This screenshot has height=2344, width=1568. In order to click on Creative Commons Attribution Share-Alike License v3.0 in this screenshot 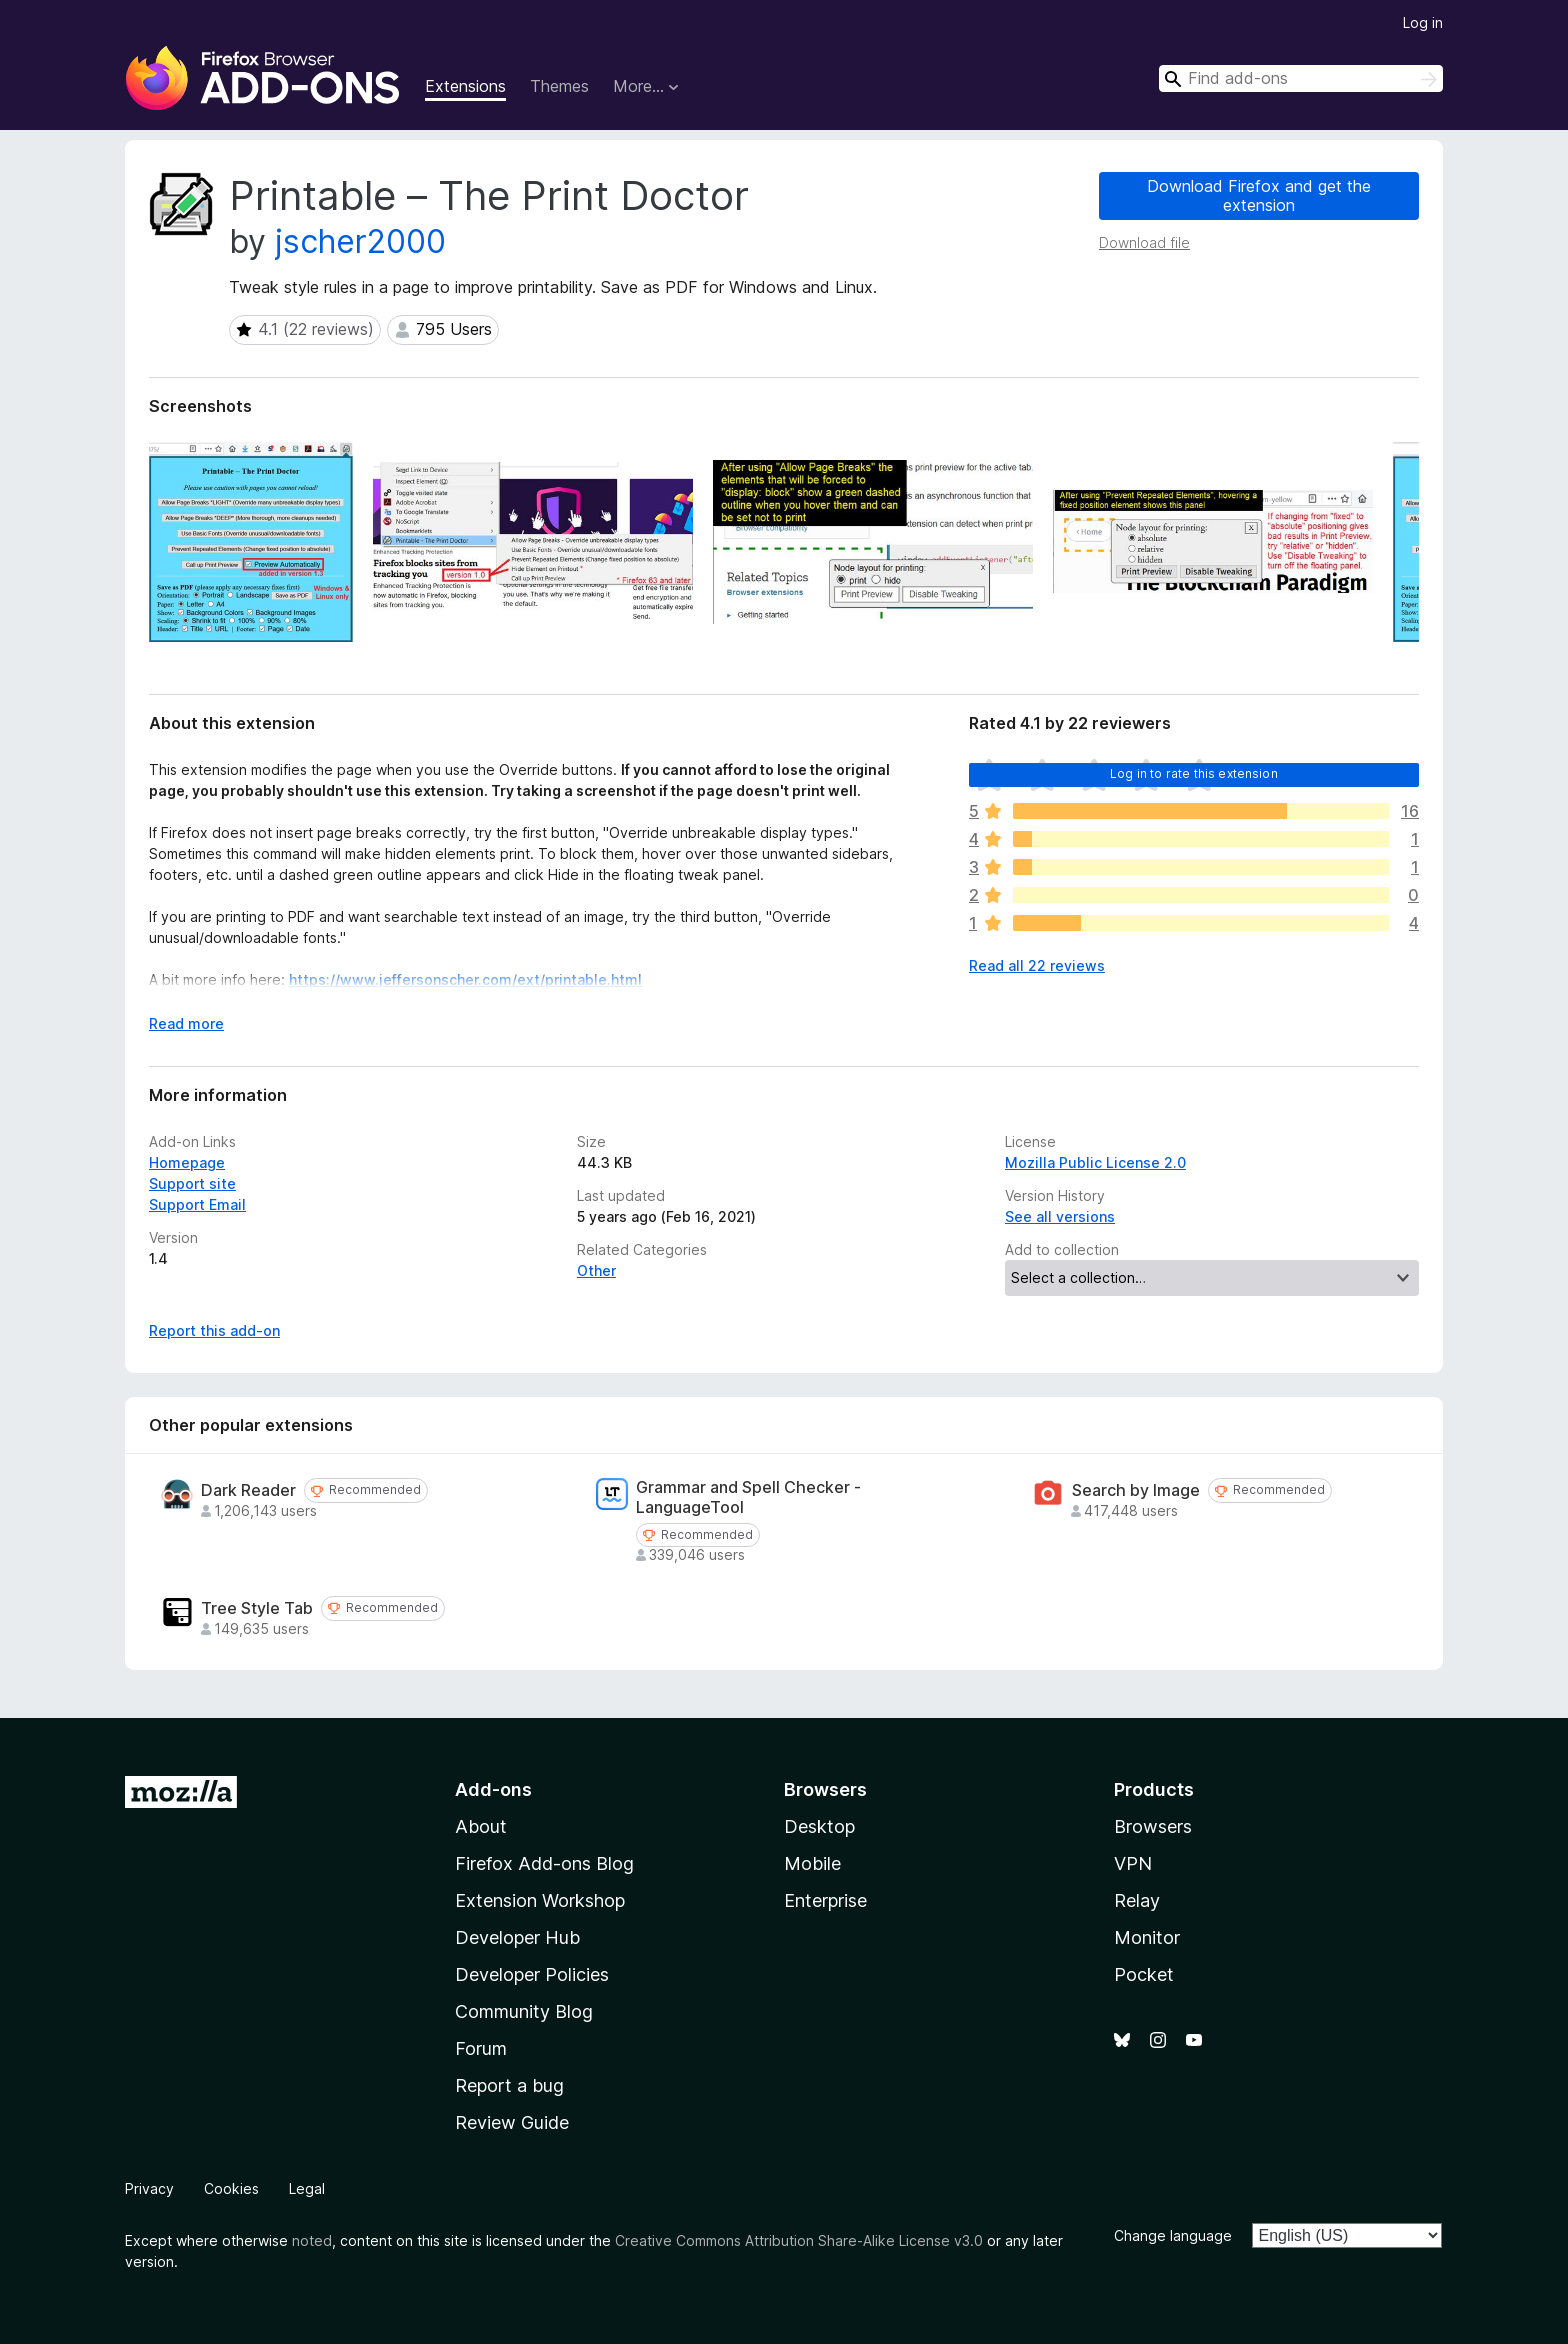, I will do `click(799, 2240)`.